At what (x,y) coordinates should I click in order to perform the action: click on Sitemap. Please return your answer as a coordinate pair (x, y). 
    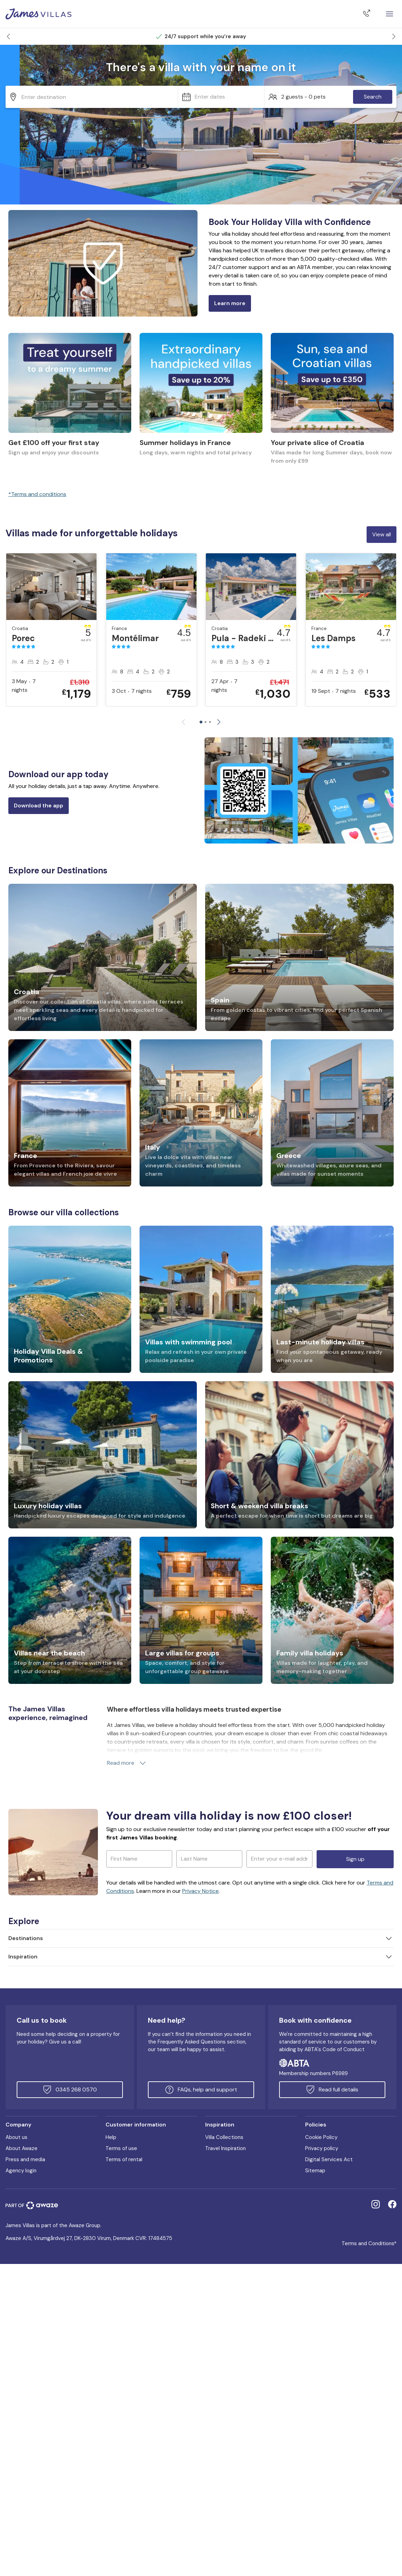
    Looking at the image, I should click on (315, 2170).